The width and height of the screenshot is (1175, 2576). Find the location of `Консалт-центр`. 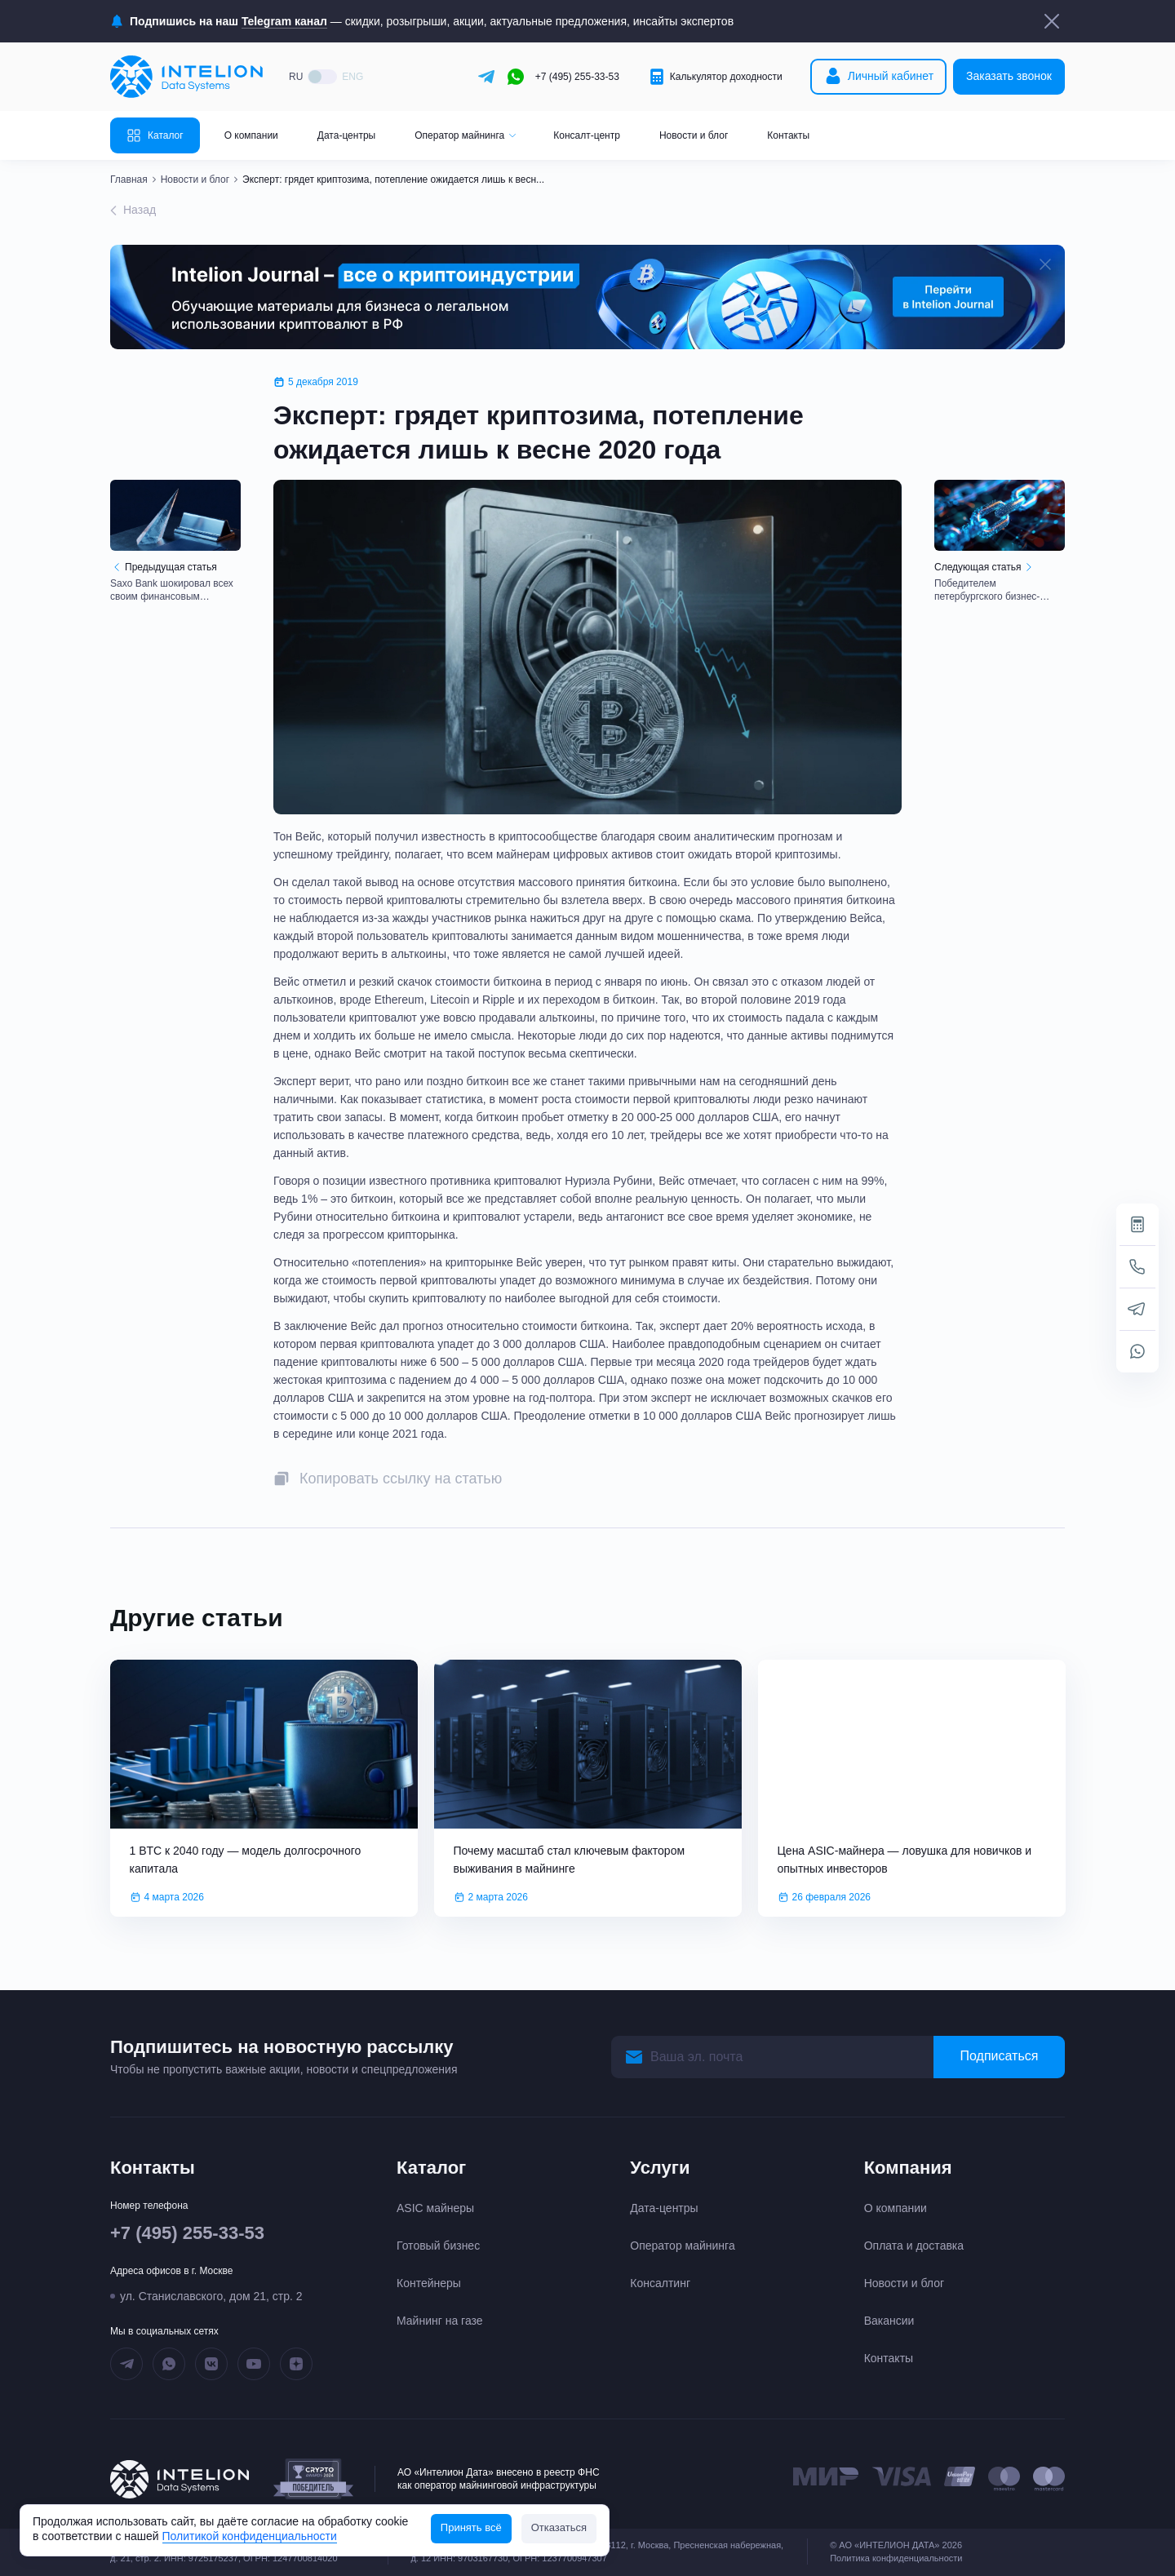

Консалт-центр is located at coordinates (586, 135).